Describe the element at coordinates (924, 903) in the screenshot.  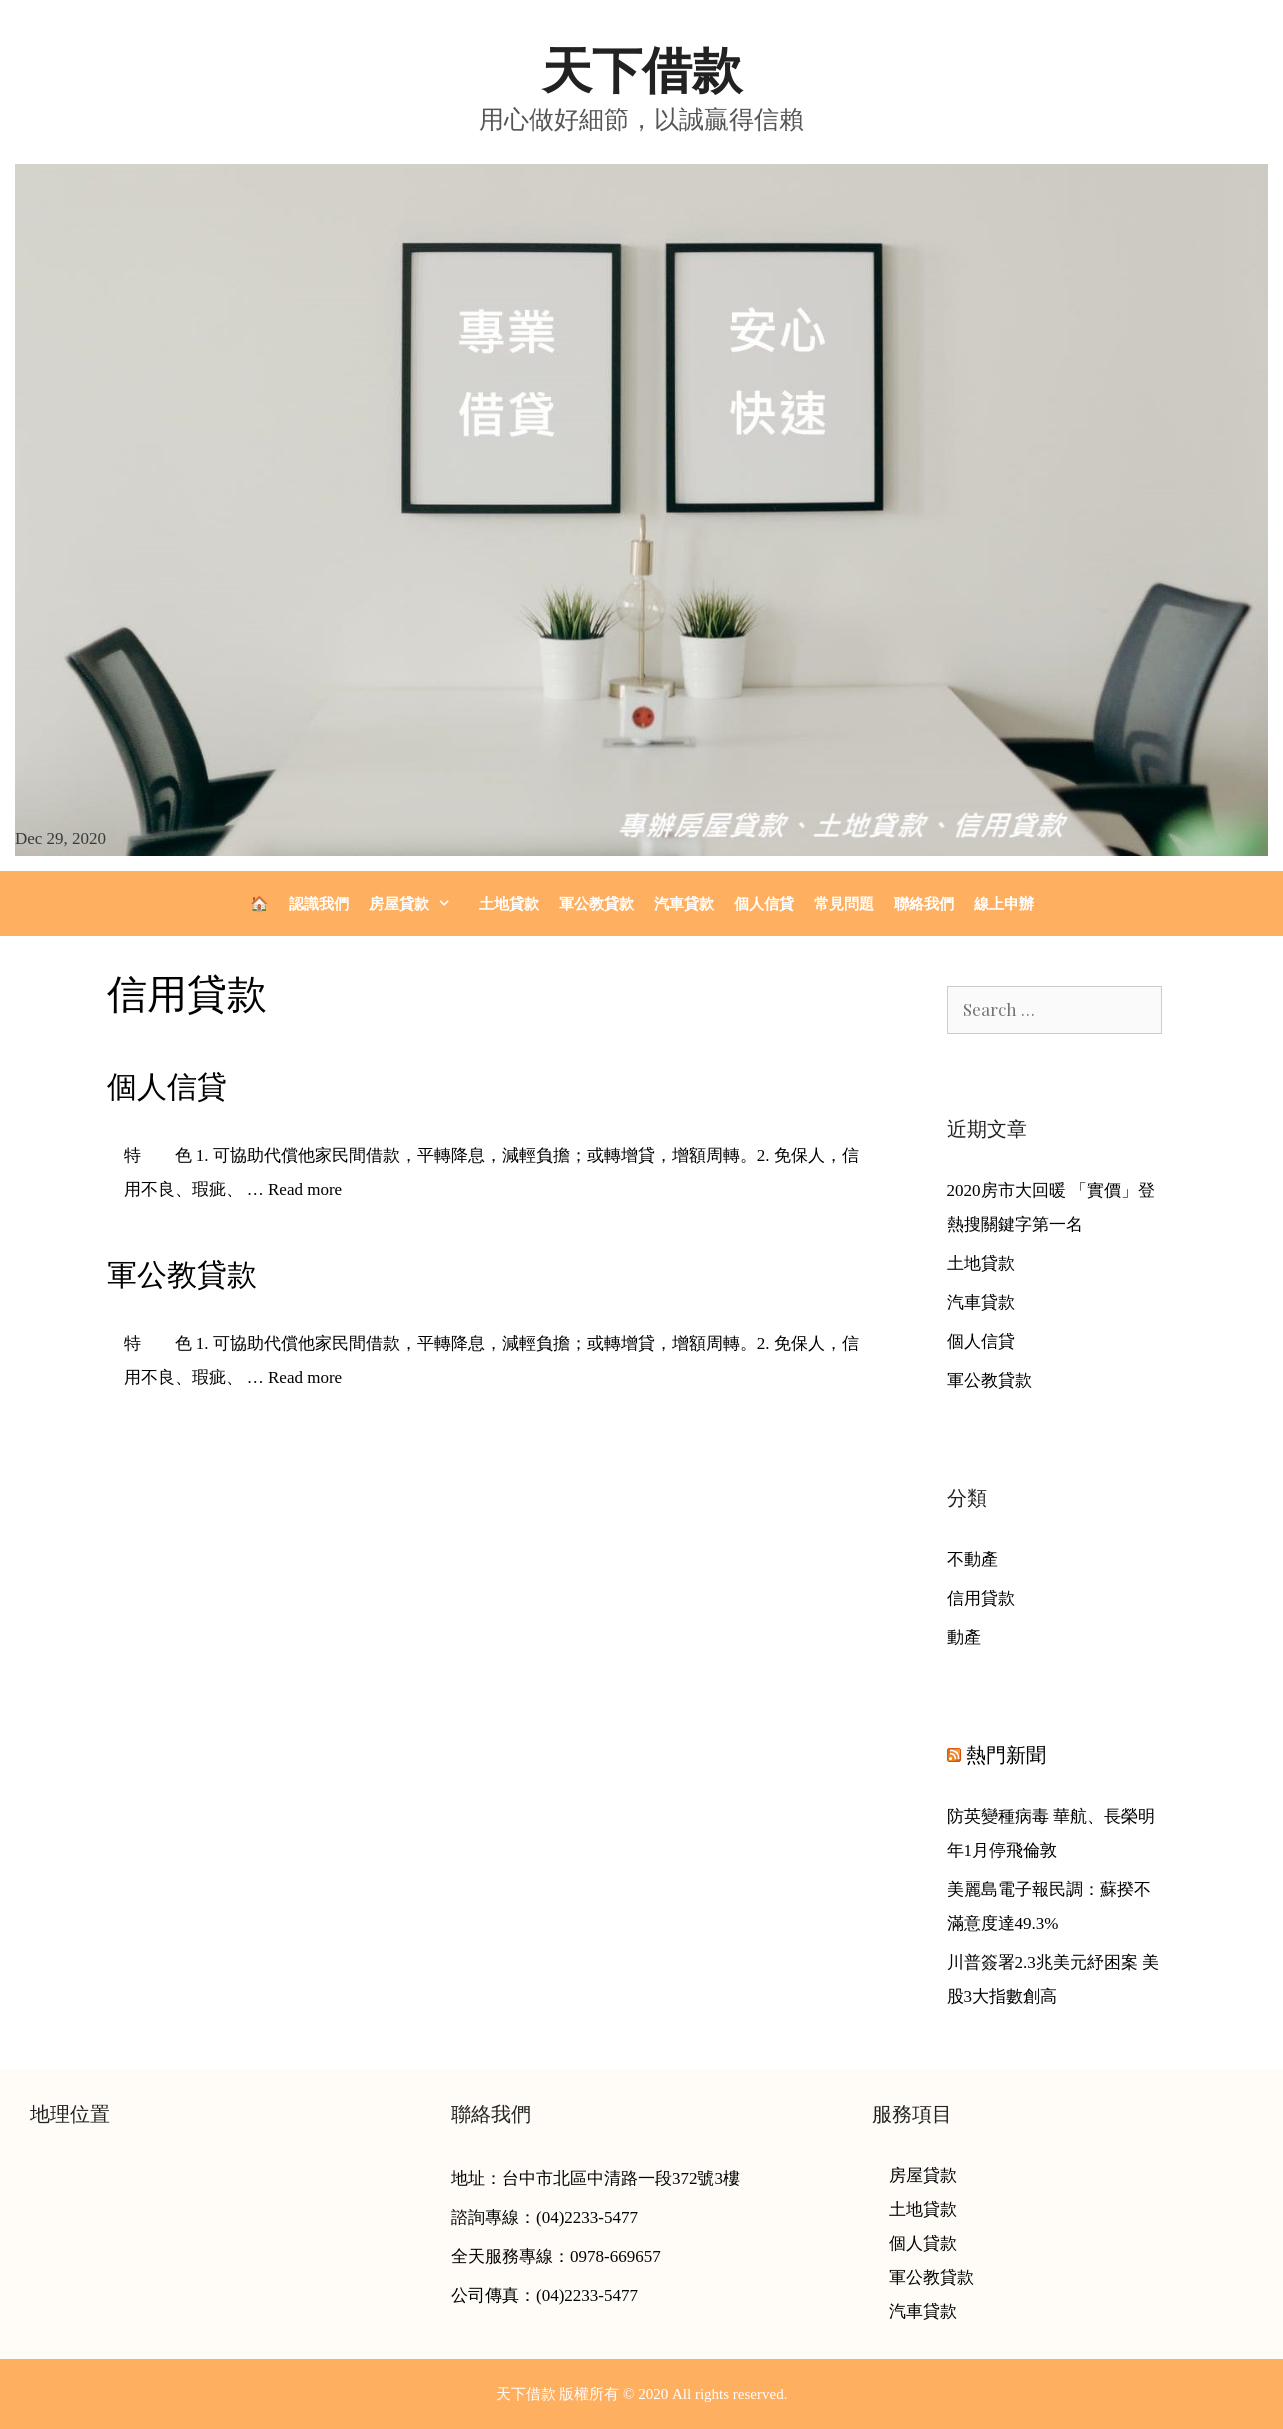
I see `聯絡我們` at that location.